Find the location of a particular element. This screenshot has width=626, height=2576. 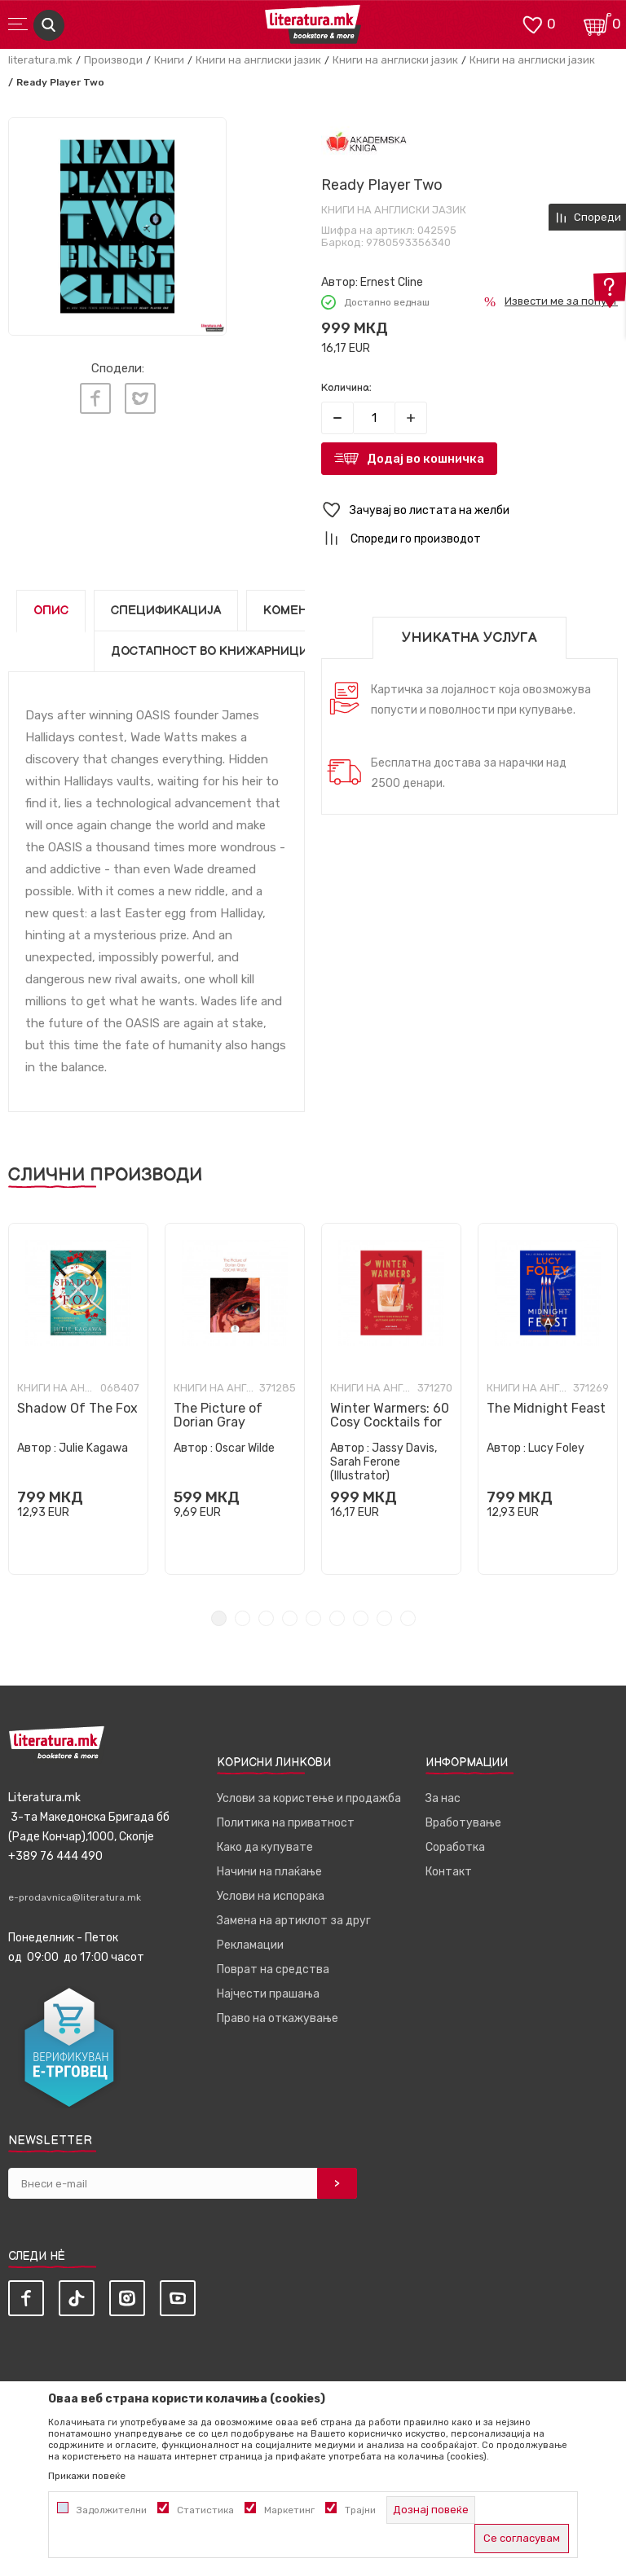

Задолжителни is located at coordinates (112, 2510).